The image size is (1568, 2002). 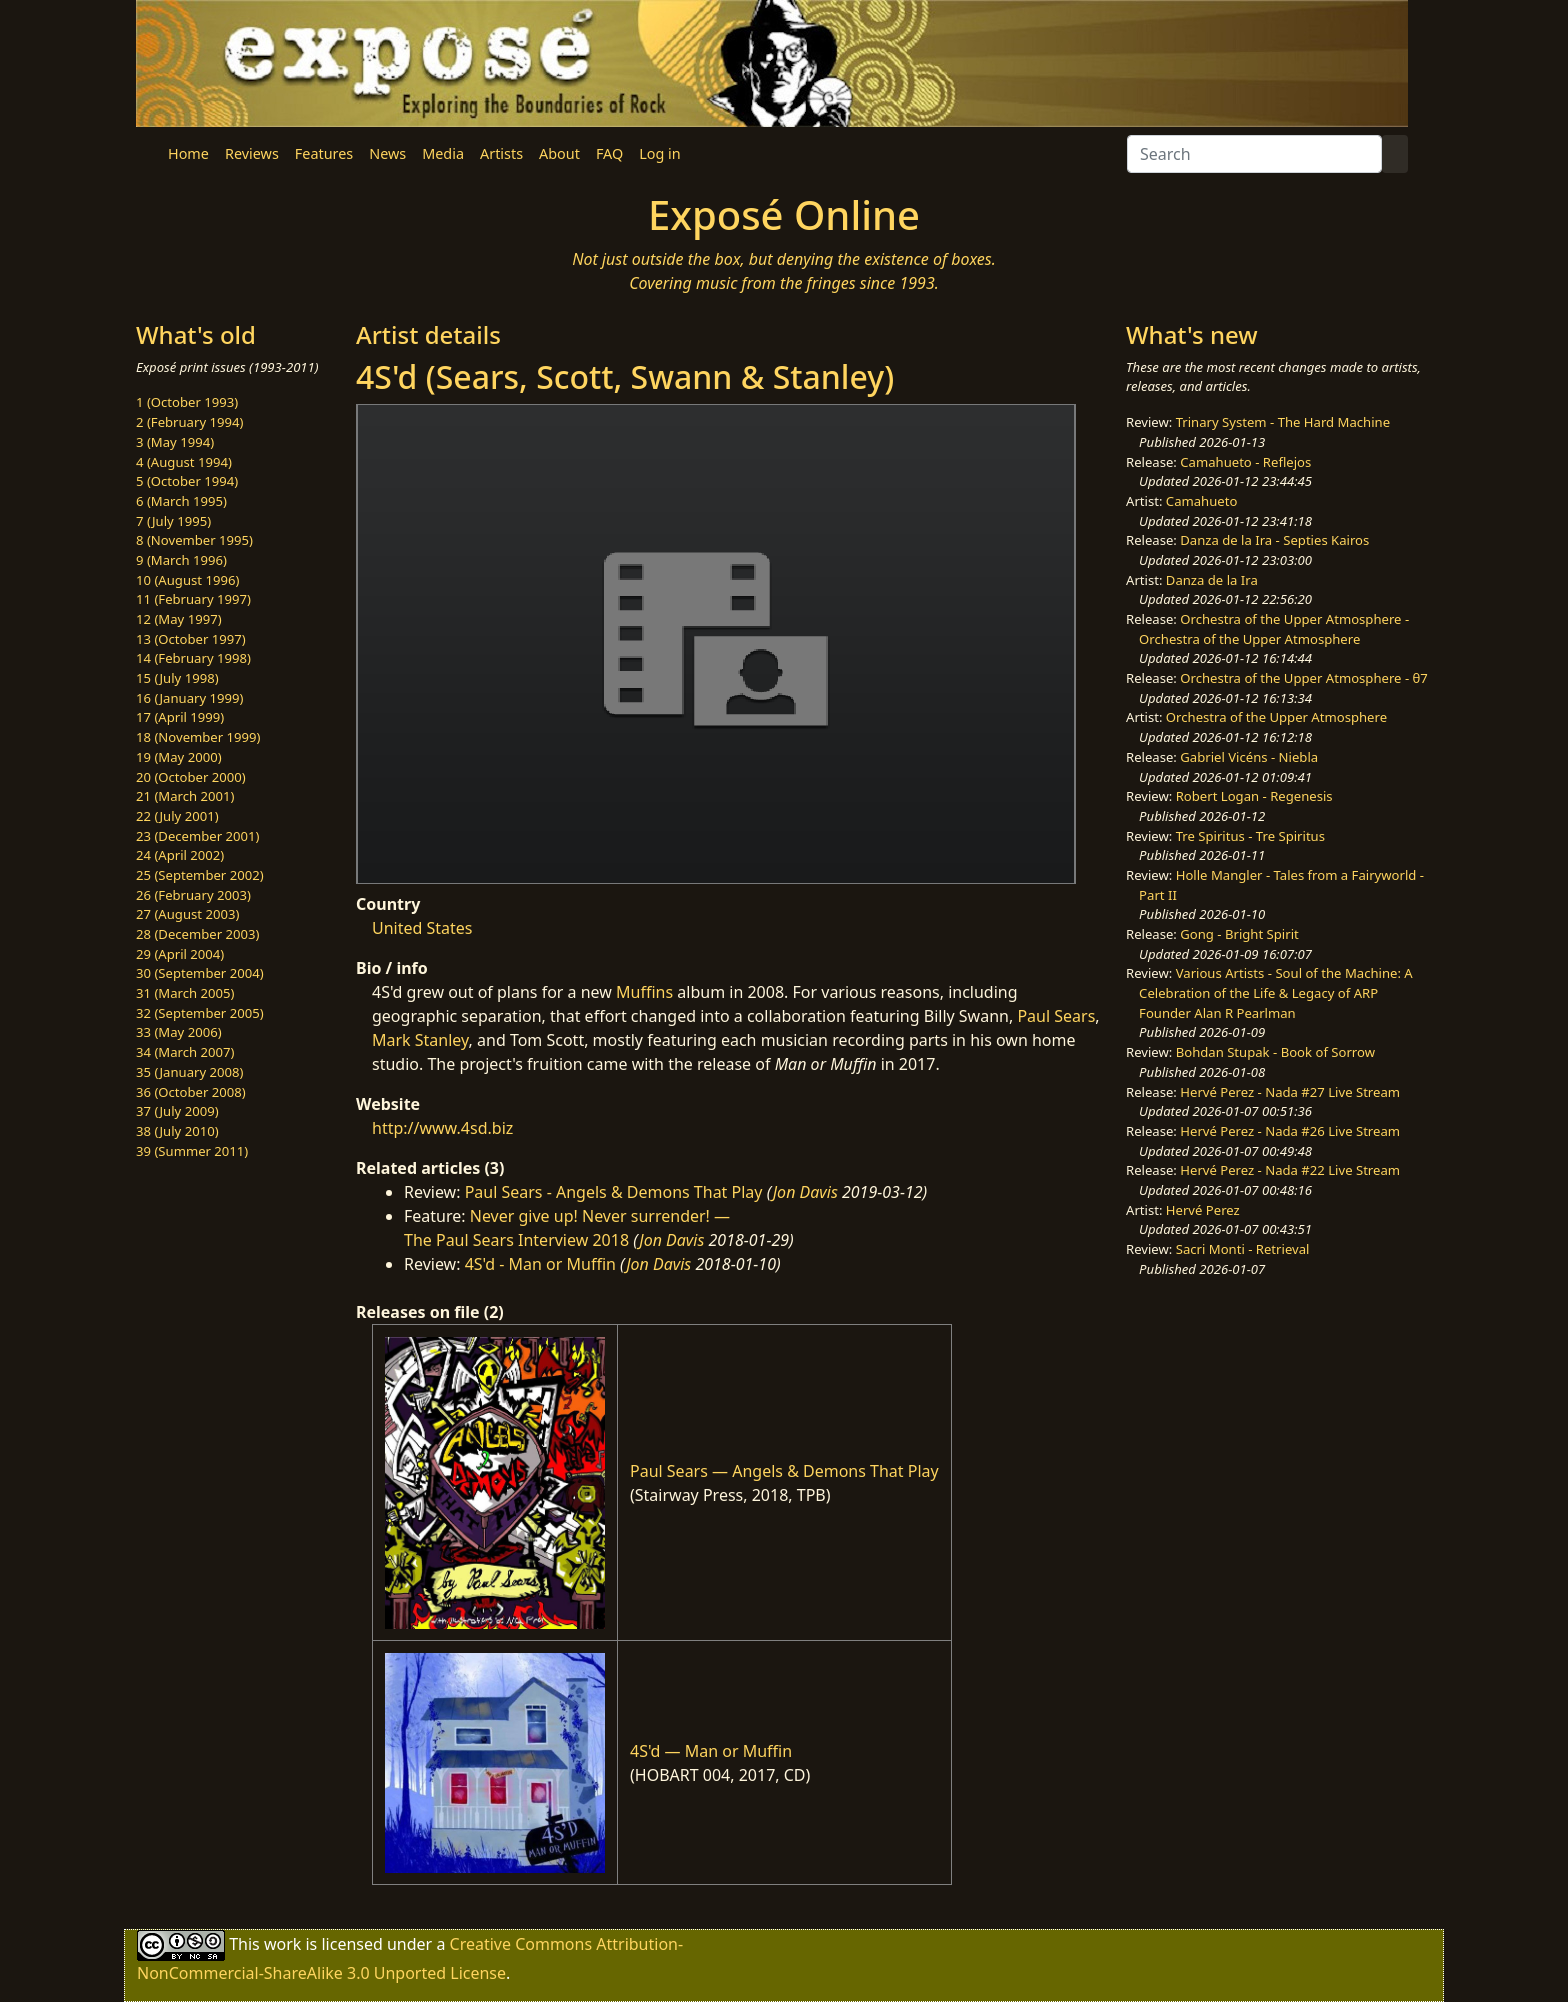 I want to click on Log in, so click(x=659, y=153).